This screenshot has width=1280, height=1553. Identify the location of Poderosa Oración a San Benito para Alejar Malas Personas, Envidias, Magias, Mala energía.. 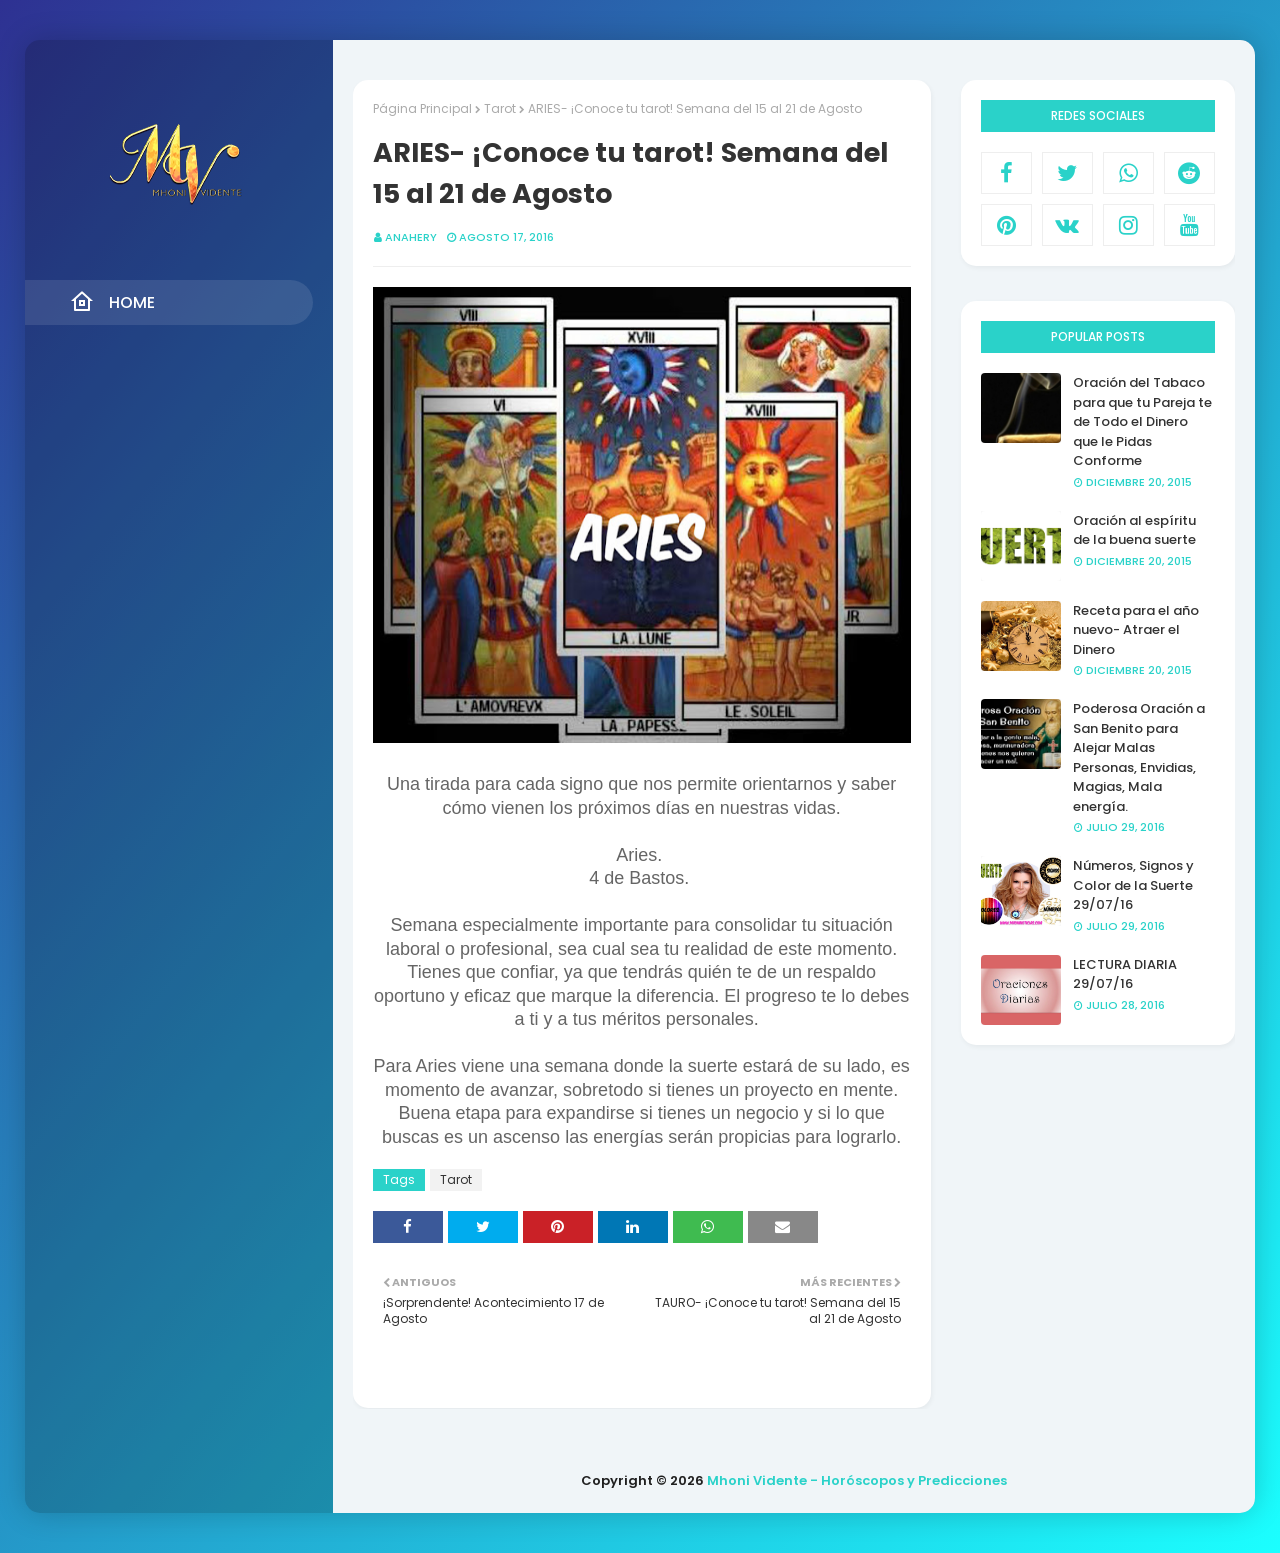
(1139, 757).